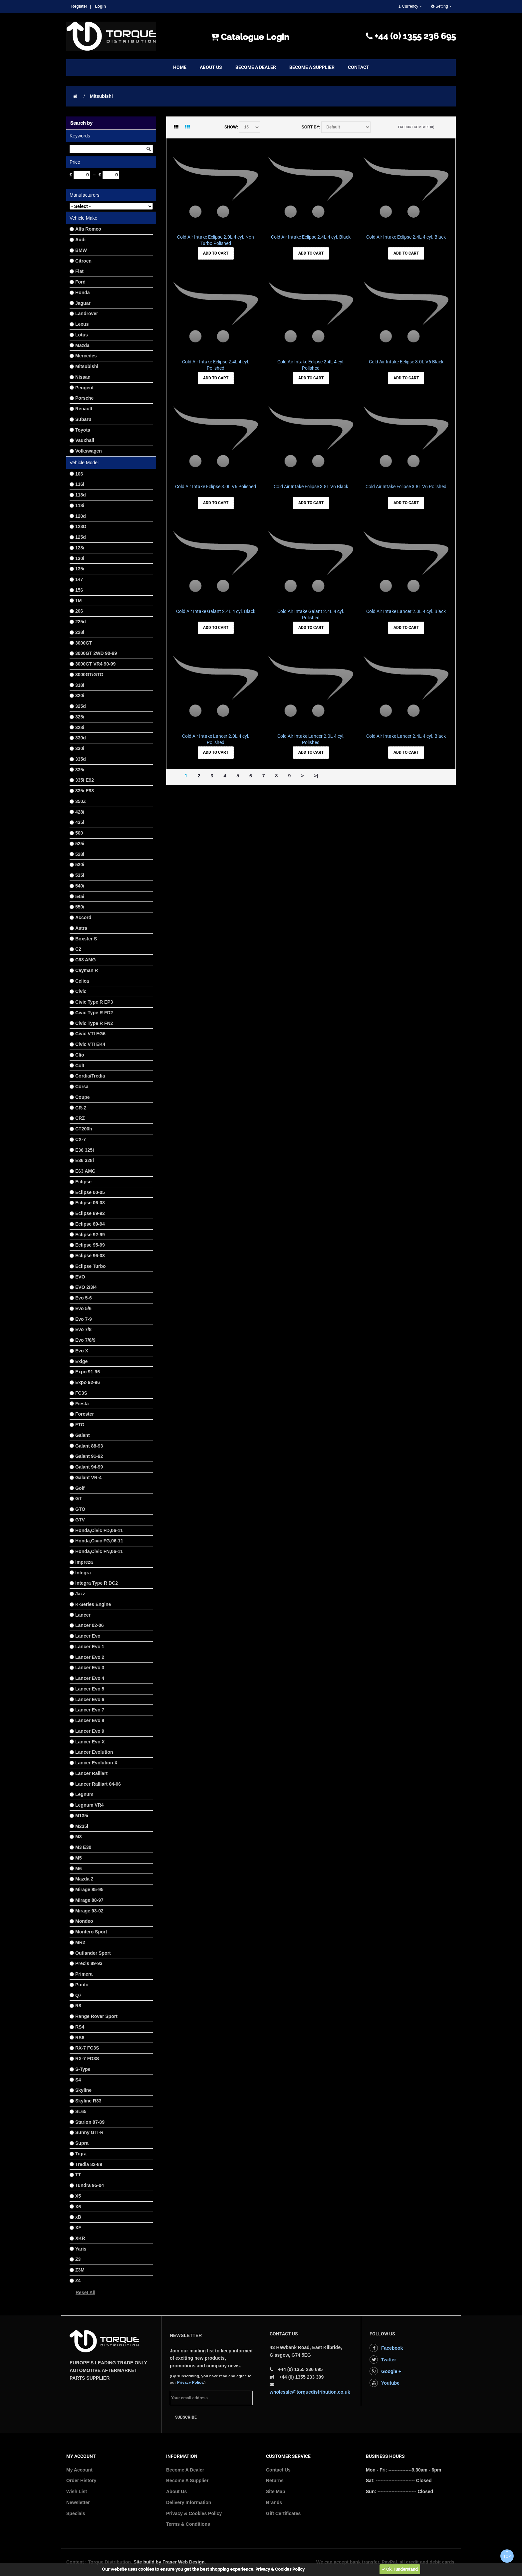  What do you see at coordinates (311, 486) in the screenshot?
I see `Cold Air Intake Eclipse 3.8L V6 Black` at bounding box center [311, 486].